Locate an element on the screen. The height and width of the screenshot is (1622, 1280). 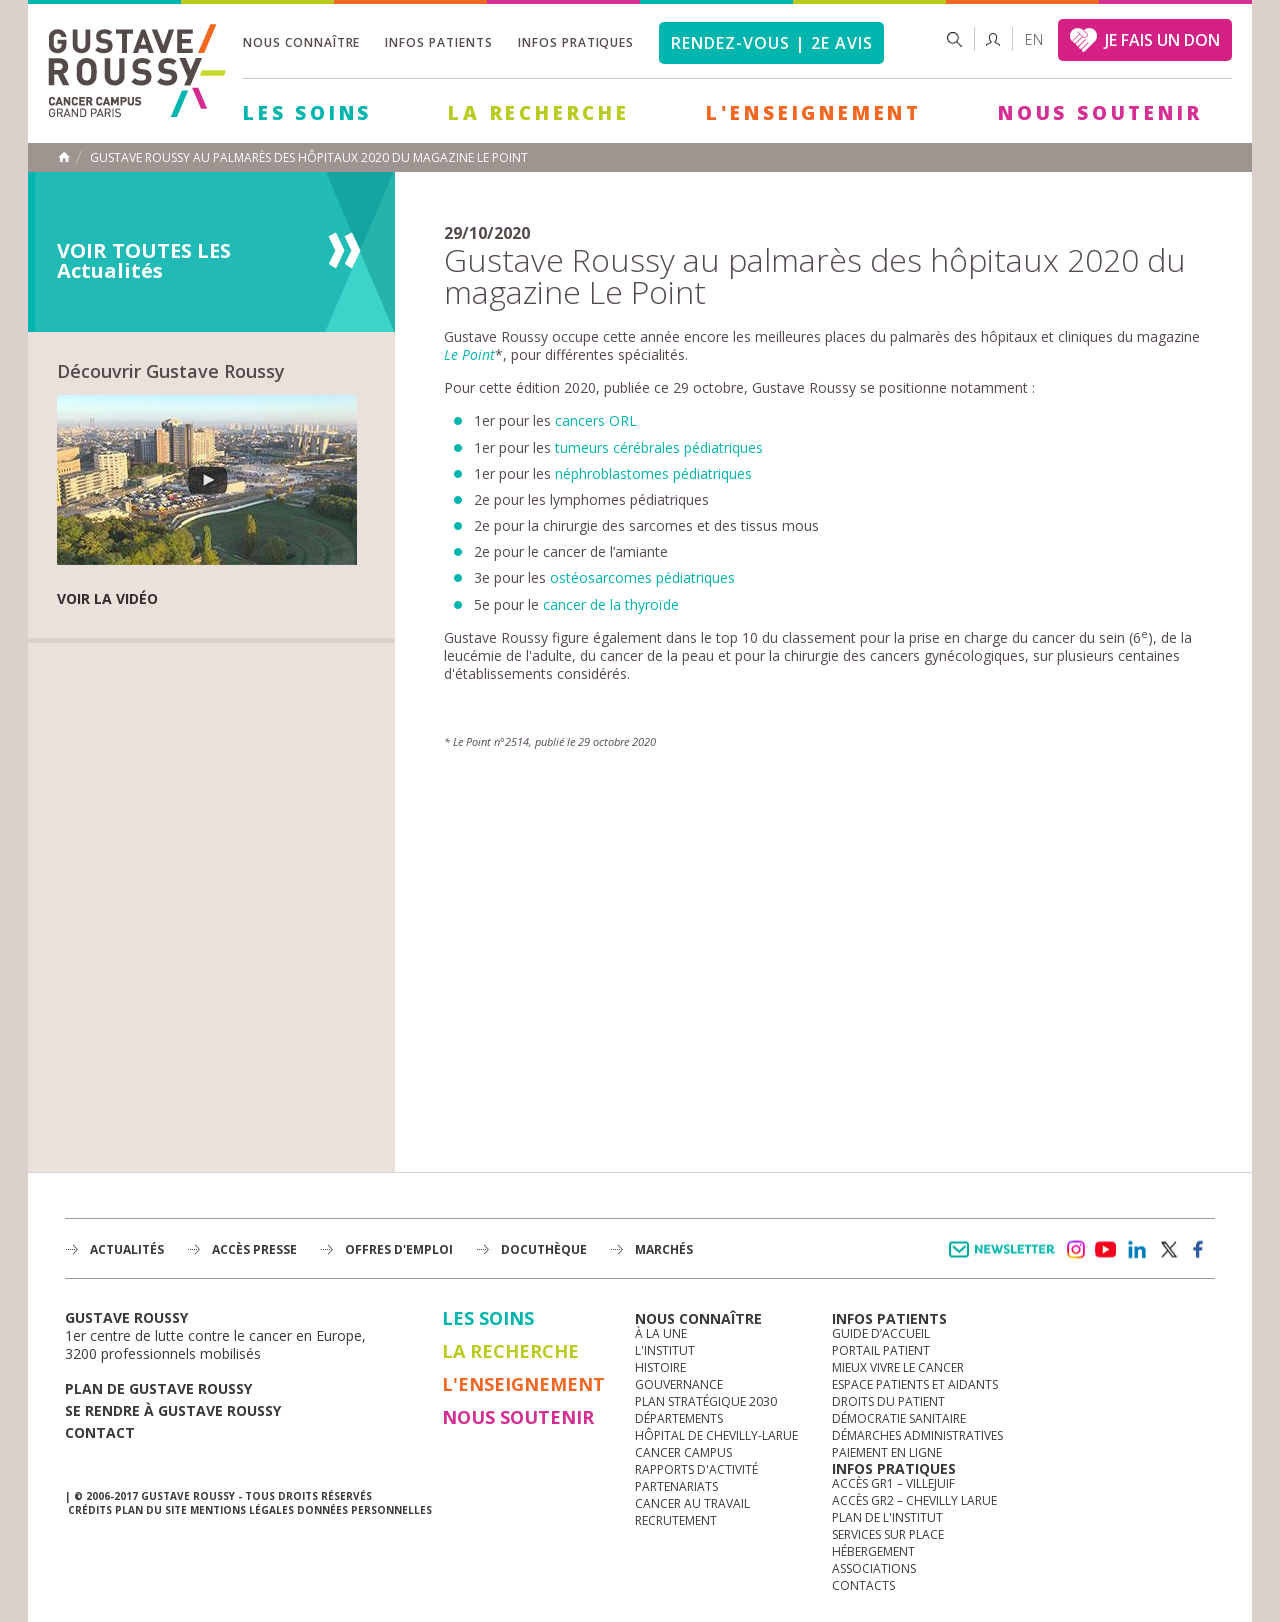
Se rendre à gustave roussy is located at coordinates (173, 1410).